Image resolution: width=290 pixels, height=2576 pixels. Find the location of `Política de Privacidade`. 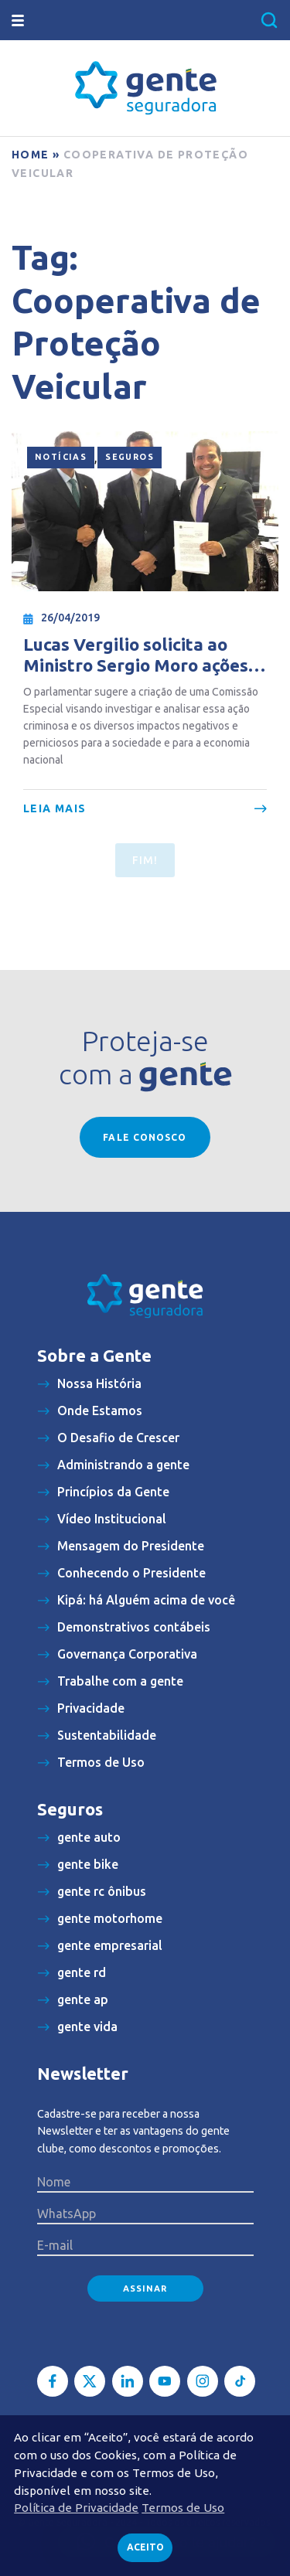

Política de Privacidade is located at coordinates (76, 2507).